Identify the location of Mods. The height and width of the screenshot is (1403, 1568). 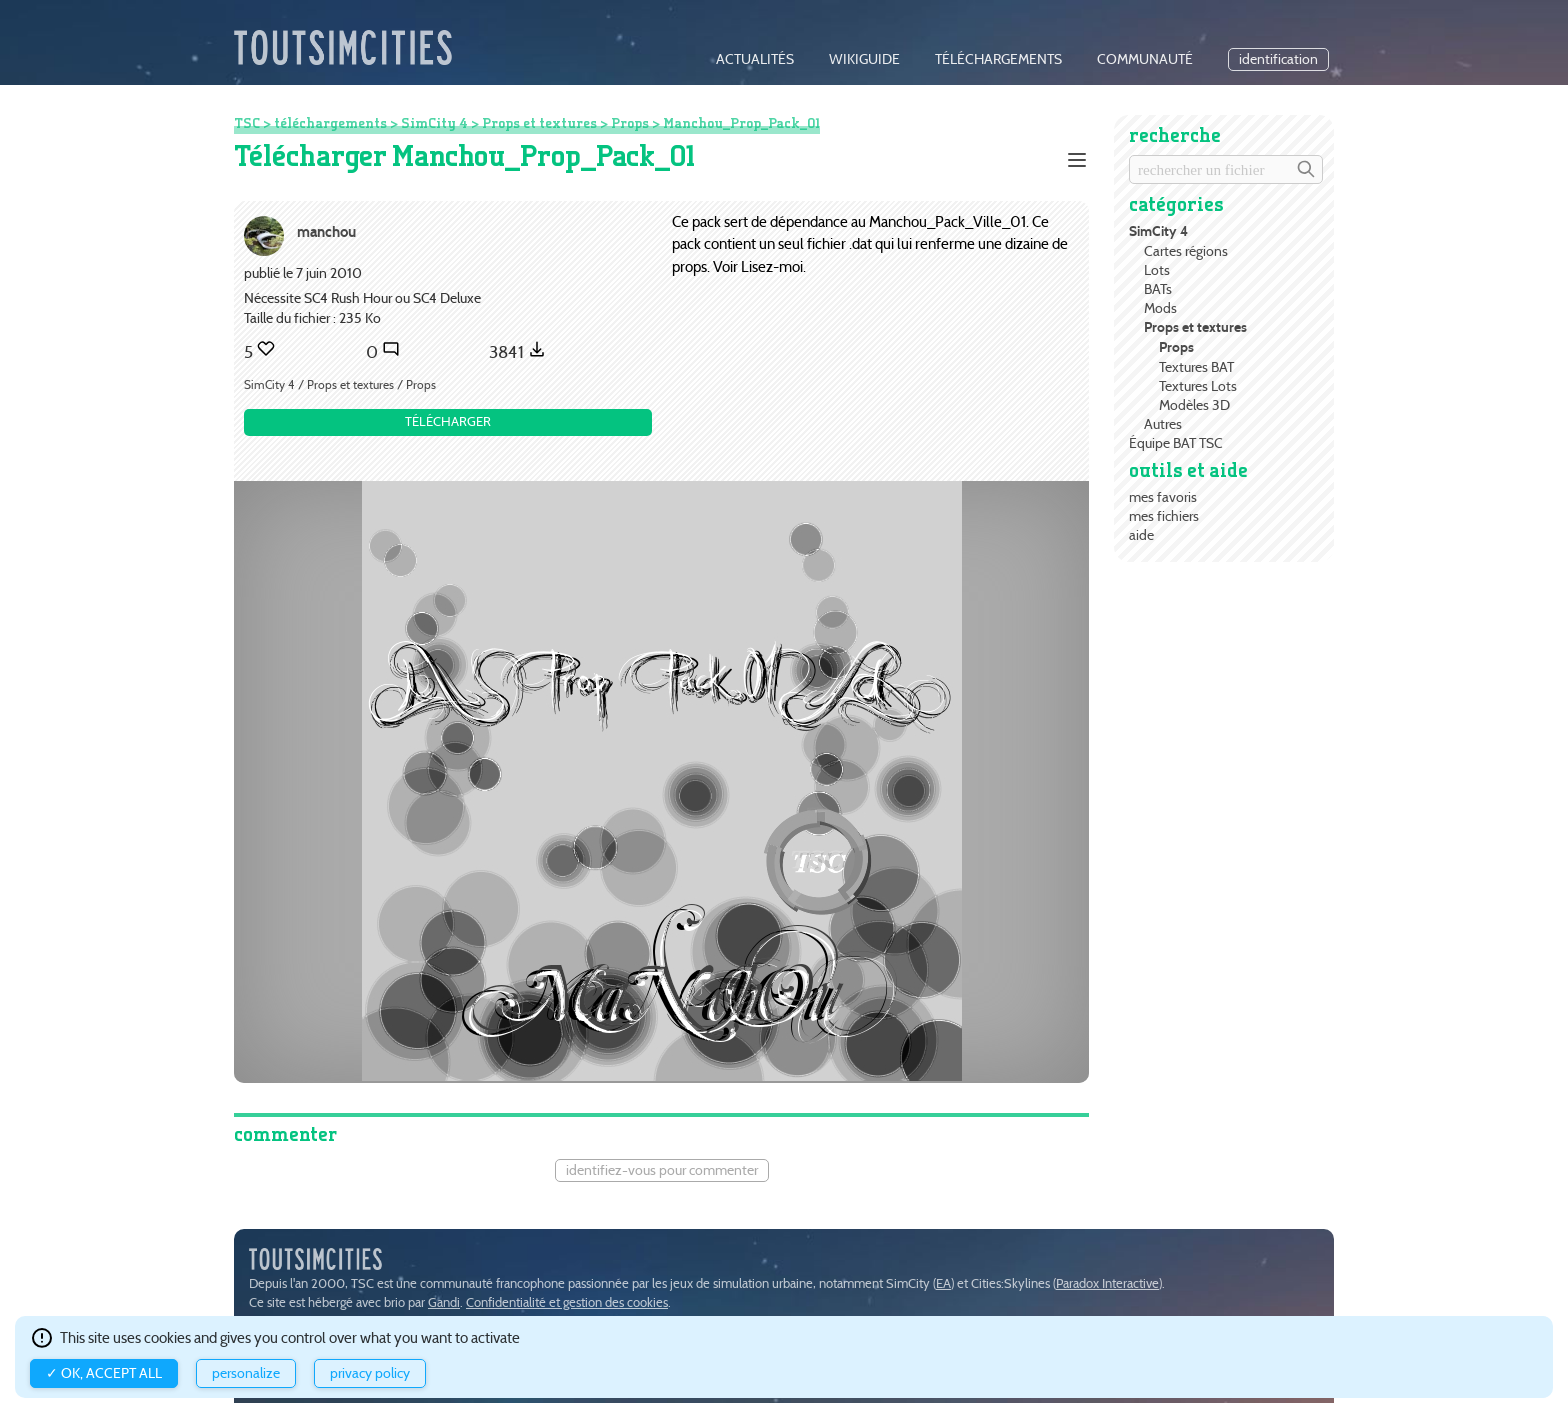
(1160, 308).